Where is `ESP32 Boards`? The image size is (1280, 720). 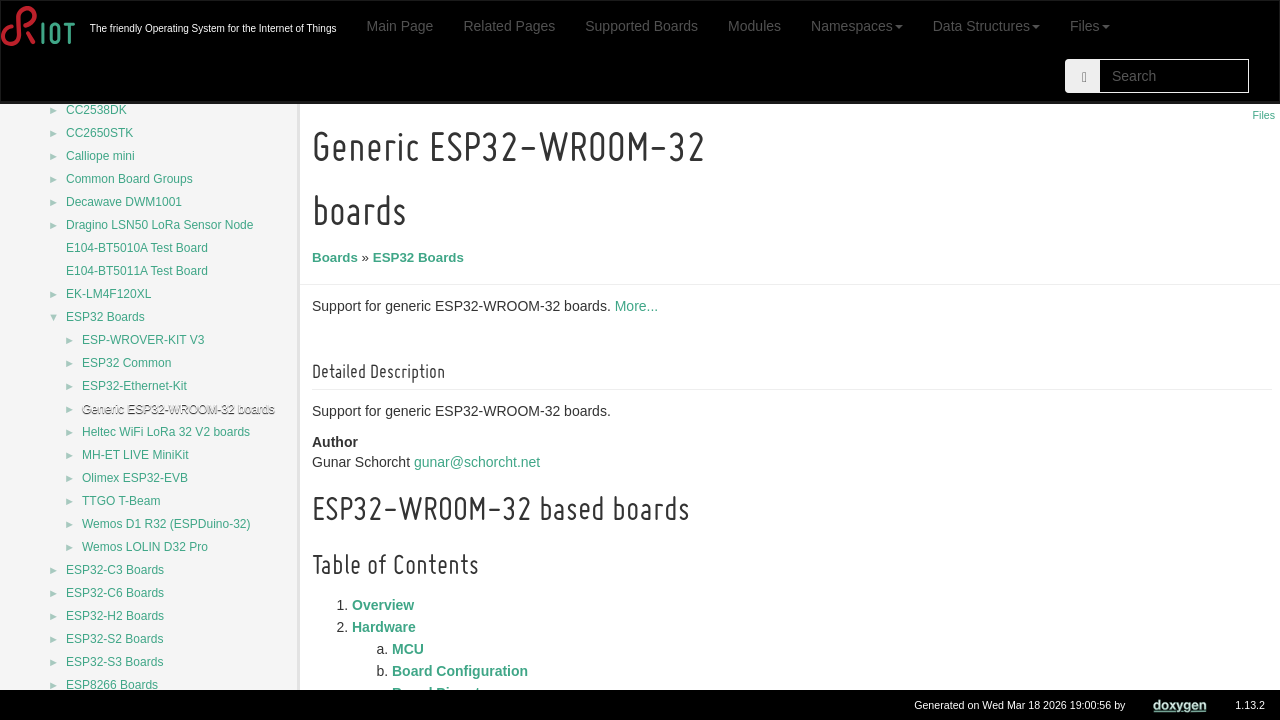
ESP32 Boards is located at coordinates (105, 317).